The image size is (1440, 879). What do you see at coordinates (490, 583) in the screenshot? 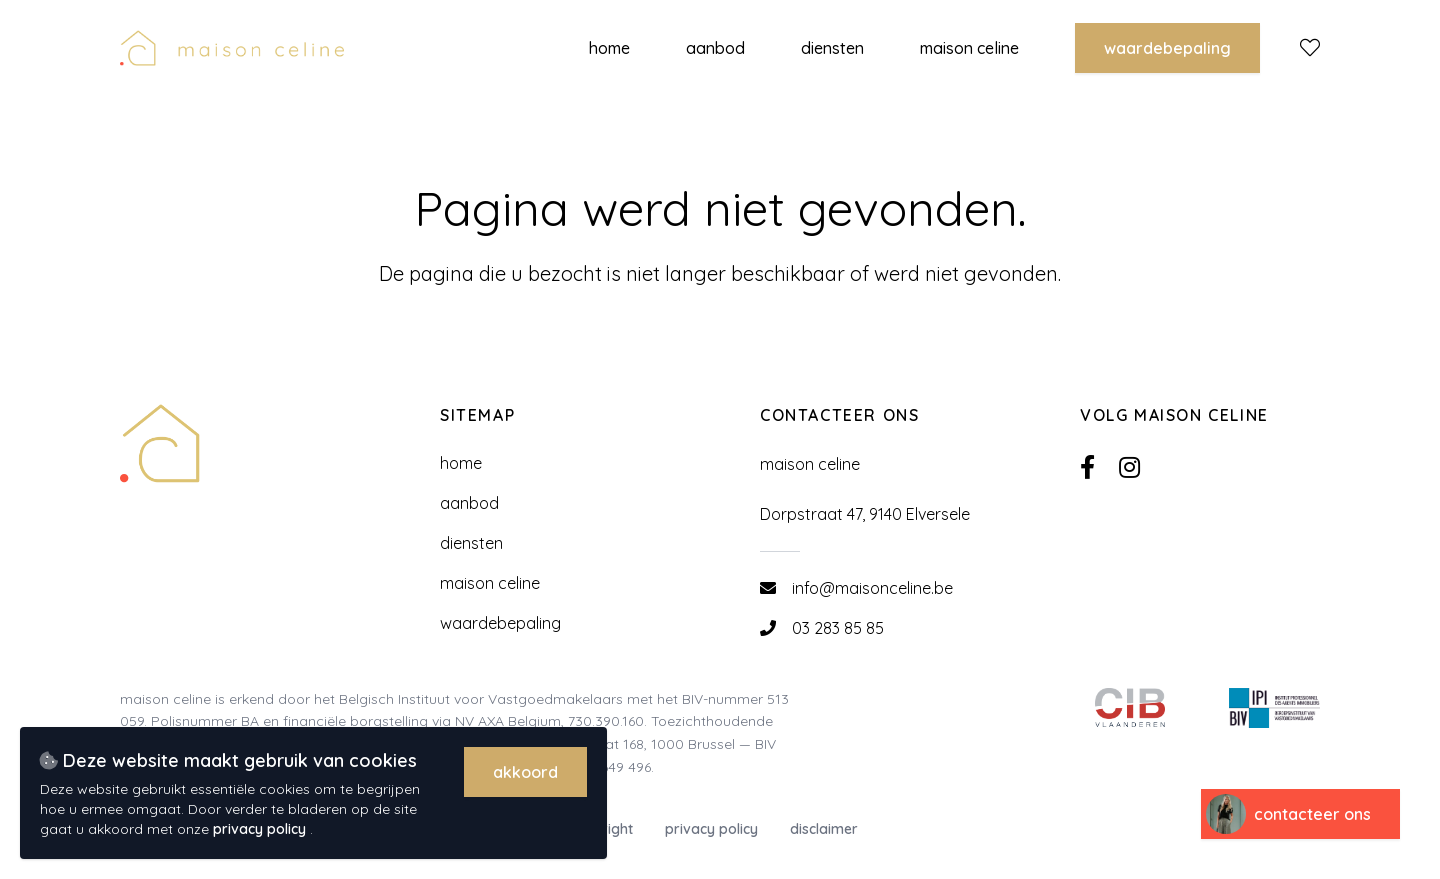
I see `Maison Celine` at bounding box center [490, 583].